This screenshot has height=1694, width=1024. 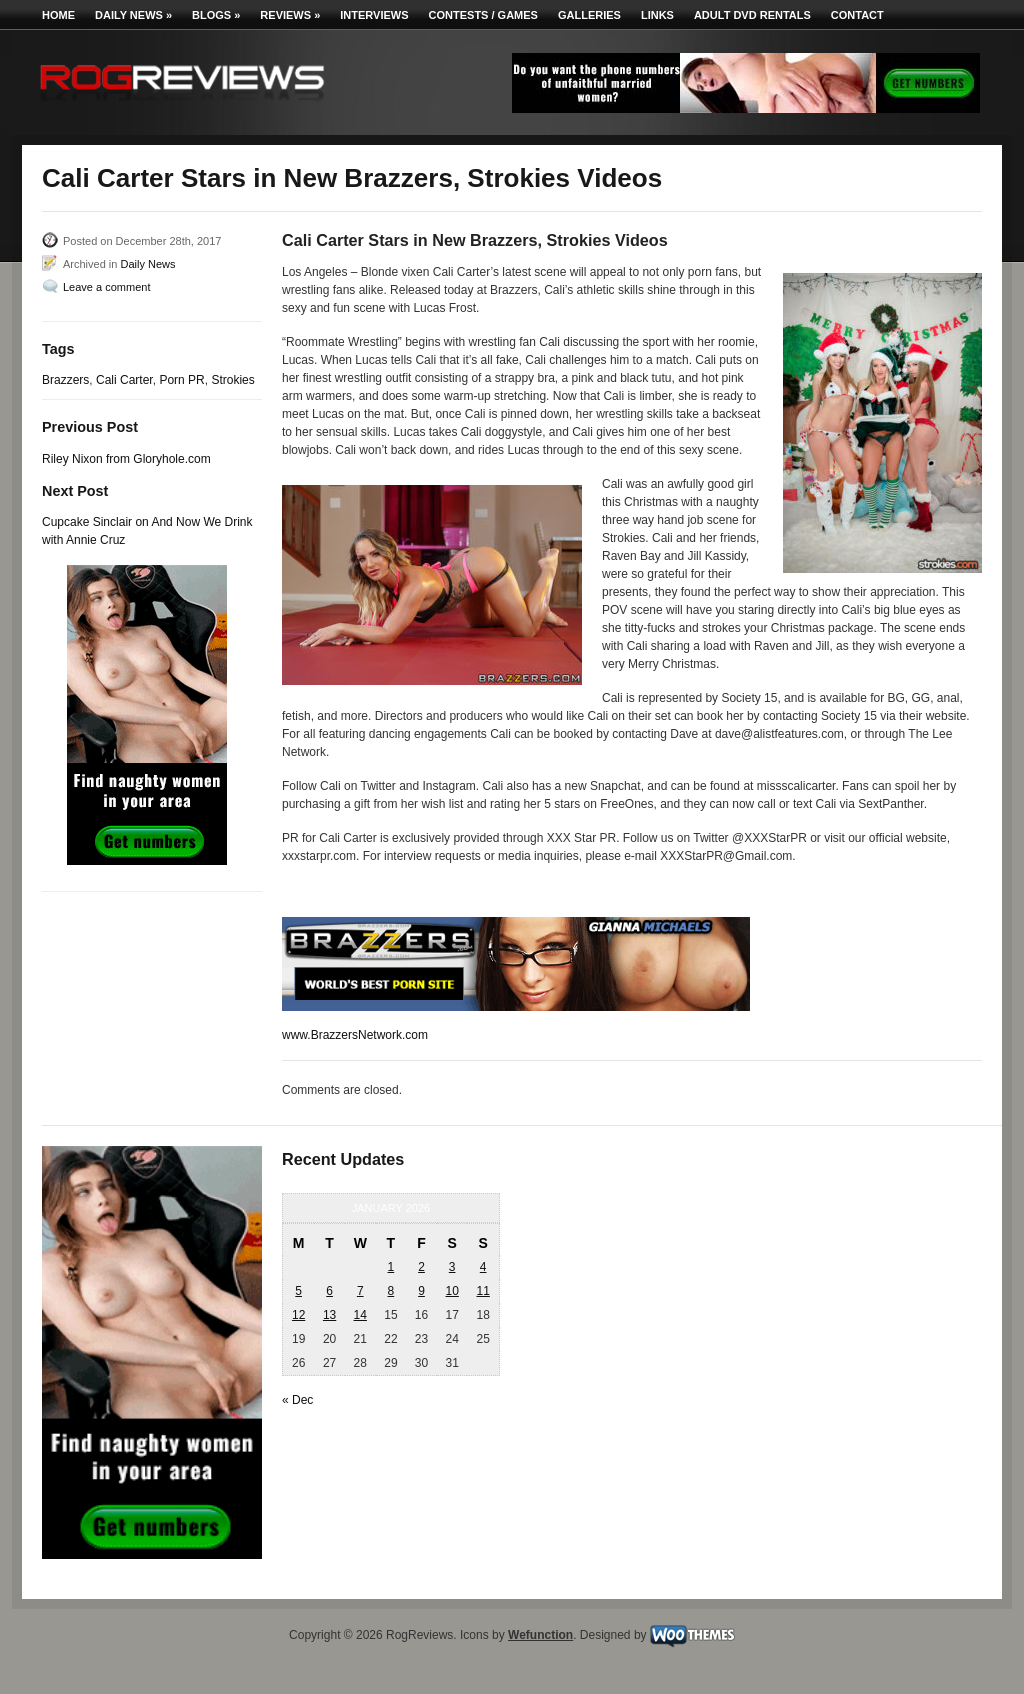 What do you see at coordinates (391, 1267) in the screenshot?
I see `1 [Posts published on January 1, 2026]` at bounding box center [391, 1267].